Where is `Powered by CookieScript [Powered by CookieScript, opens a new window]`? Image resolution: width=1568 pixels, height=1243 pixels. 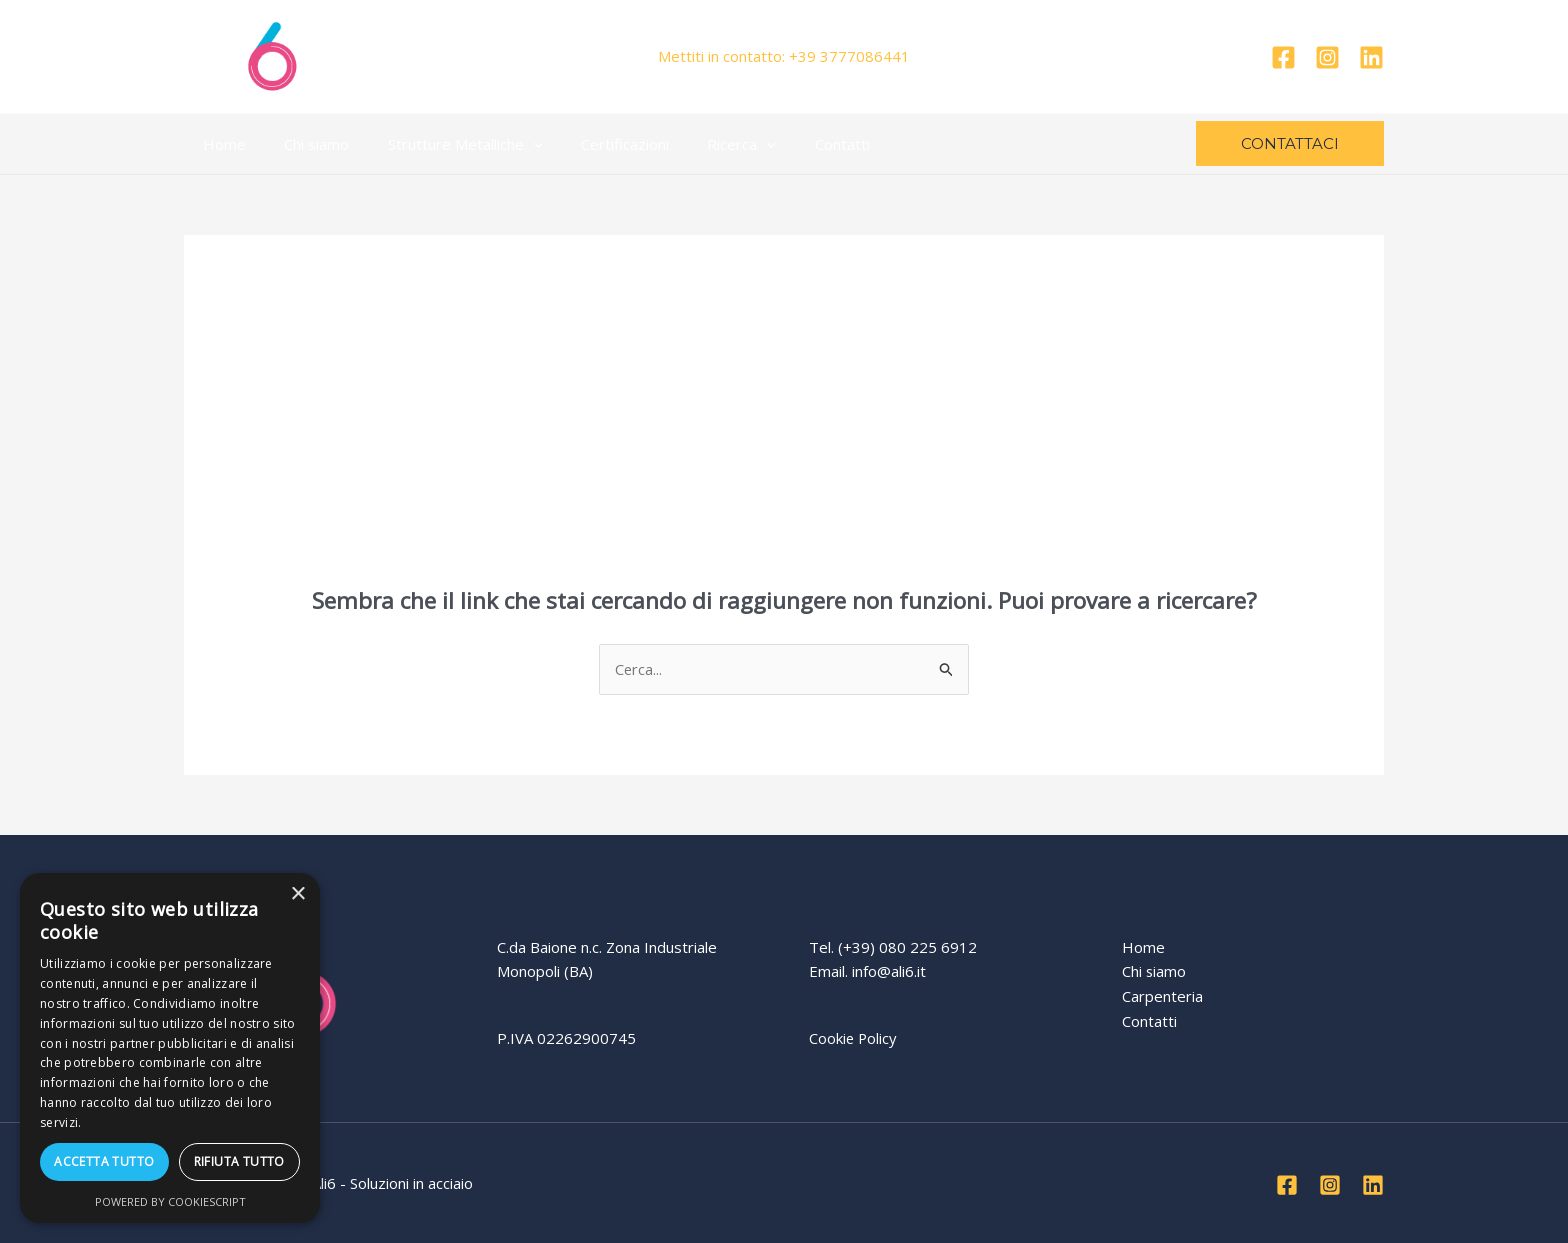
Powered by CookieScript [Powered by CookieScript, opens a new window] is located at coordinates (170, 1201).